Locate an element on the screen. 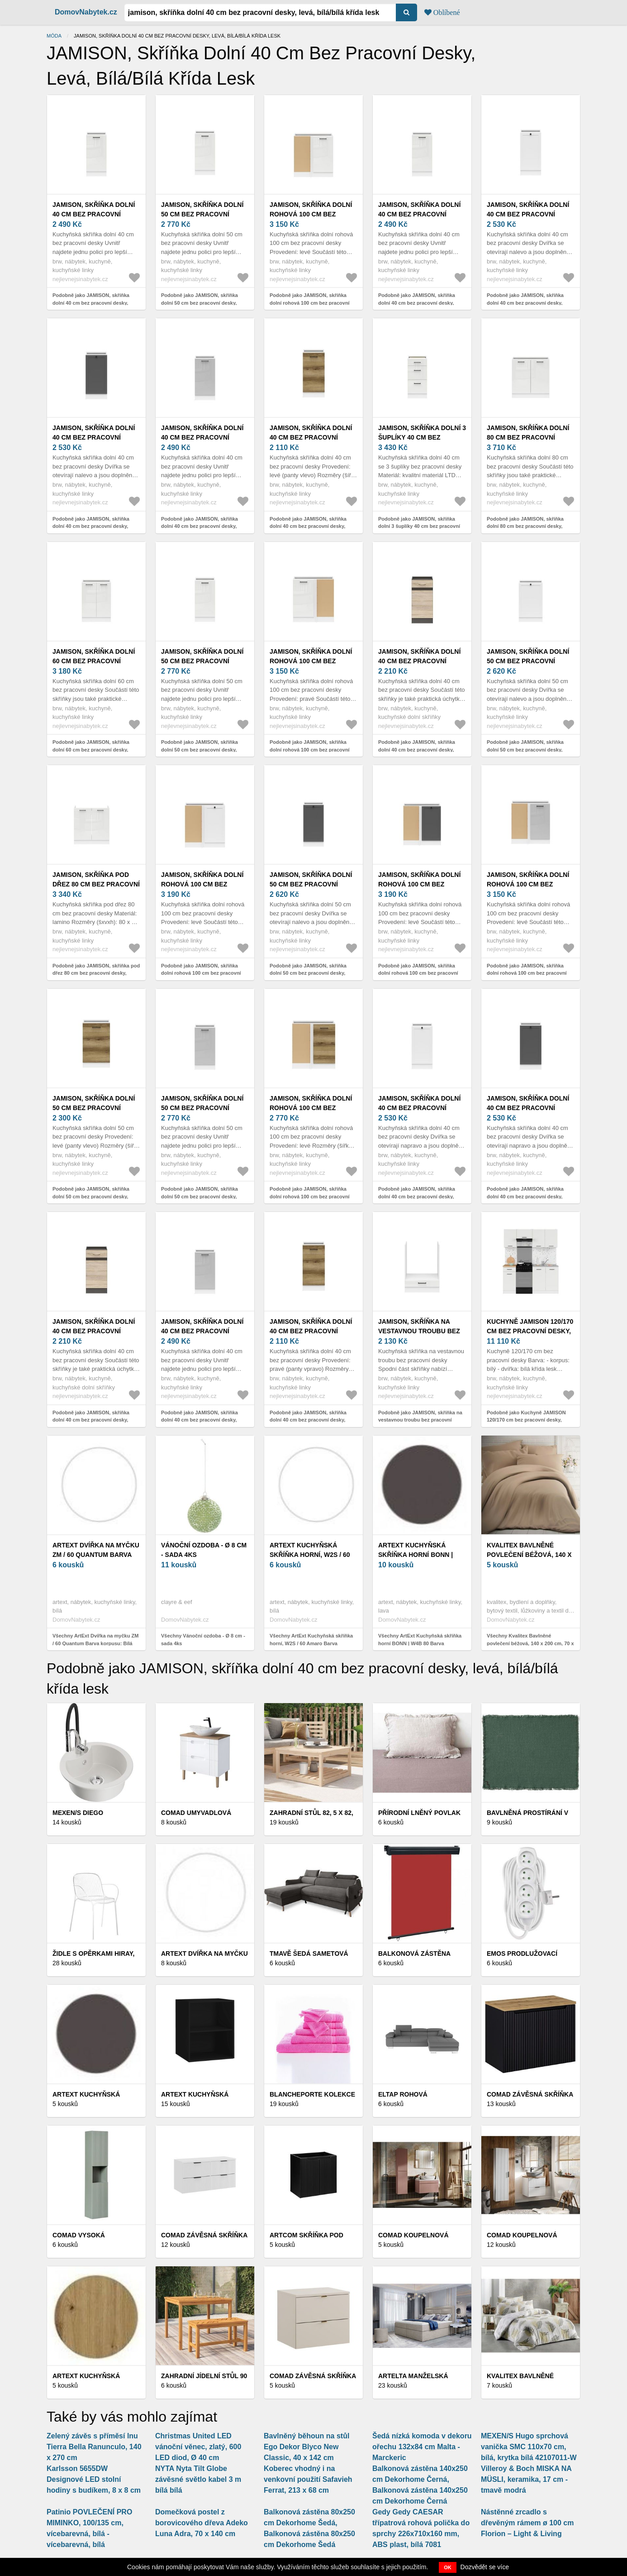 This screenshot has height=2576, width=627. Christmas United LED vánoční věnec, zlatý, 600 LED diod, Ø 40 cm is located at coordinates (198, 2446).